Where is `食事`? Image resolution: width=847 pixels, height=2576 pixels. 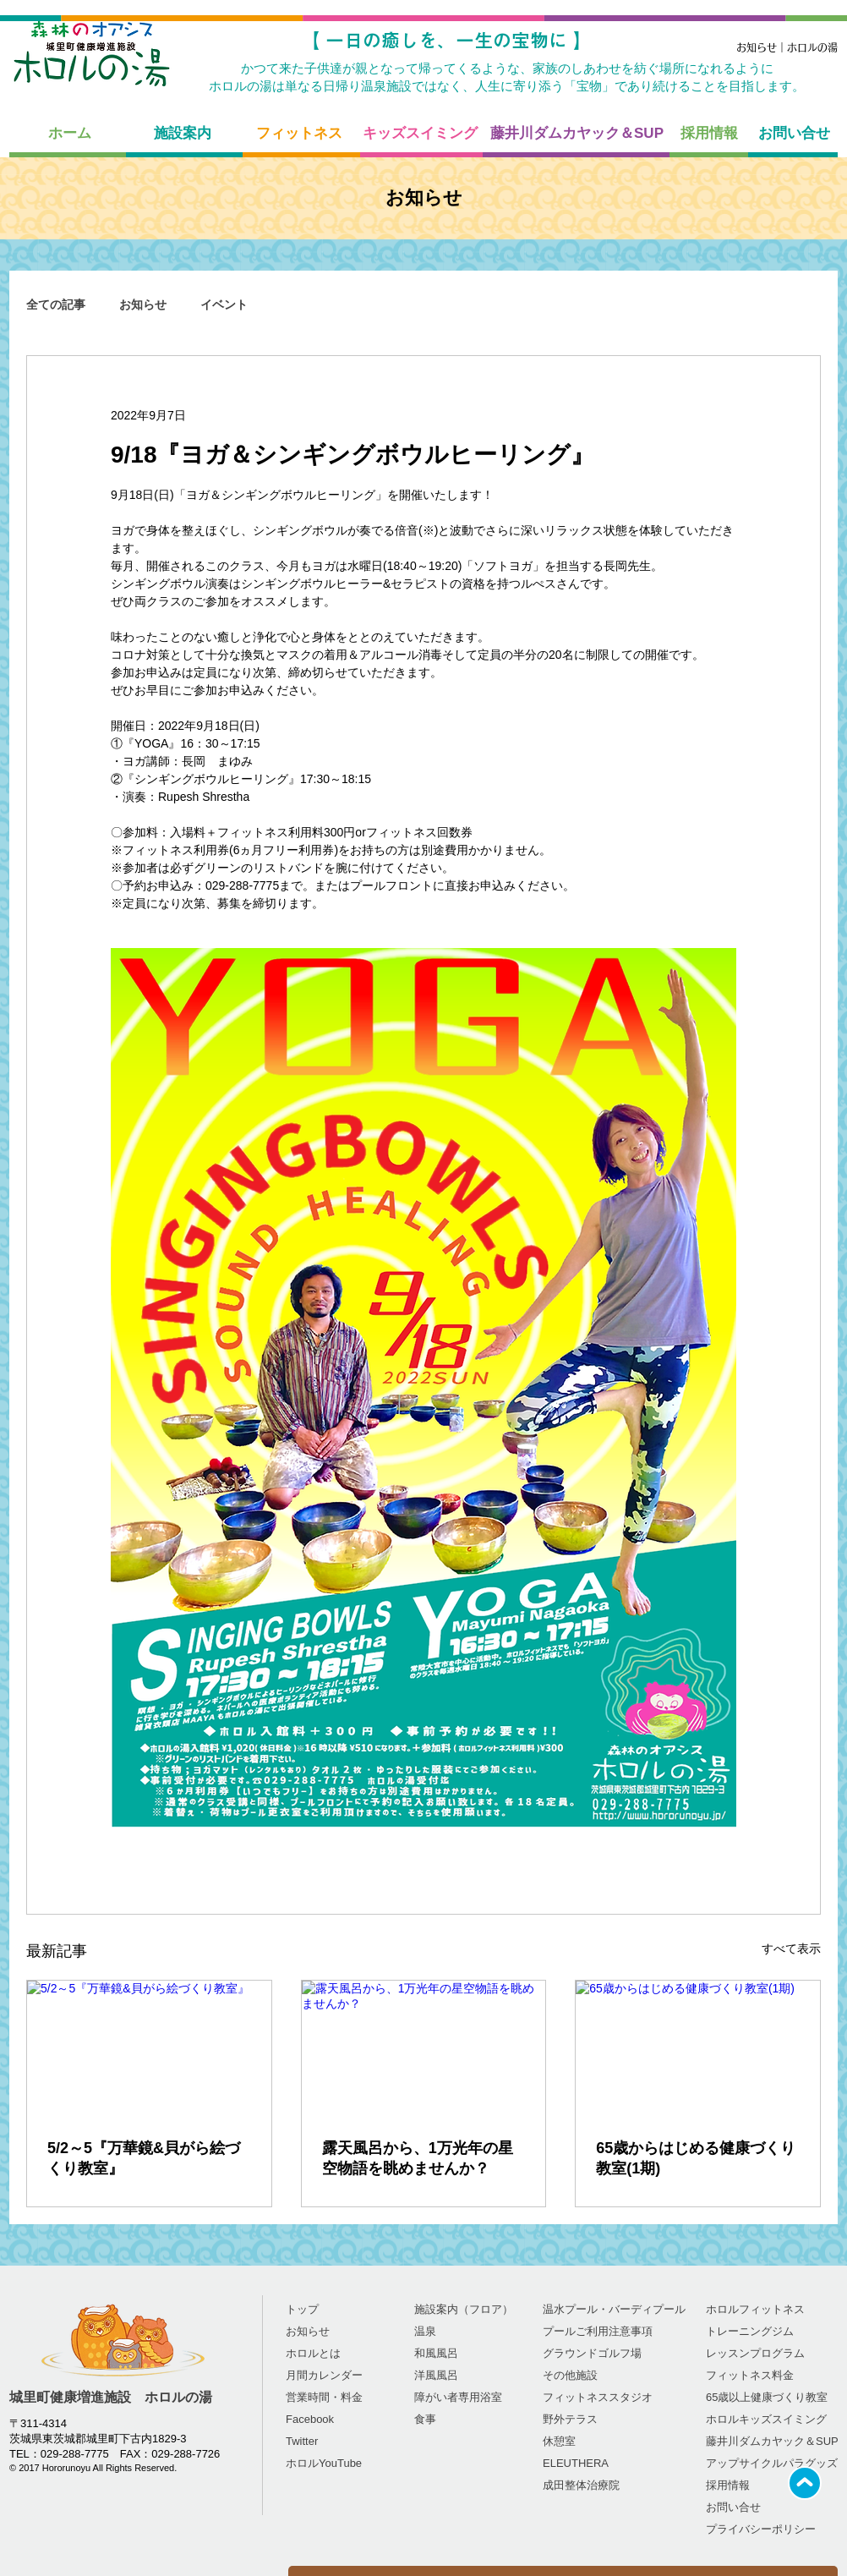
食事 is located at coordinates (425, 2419).